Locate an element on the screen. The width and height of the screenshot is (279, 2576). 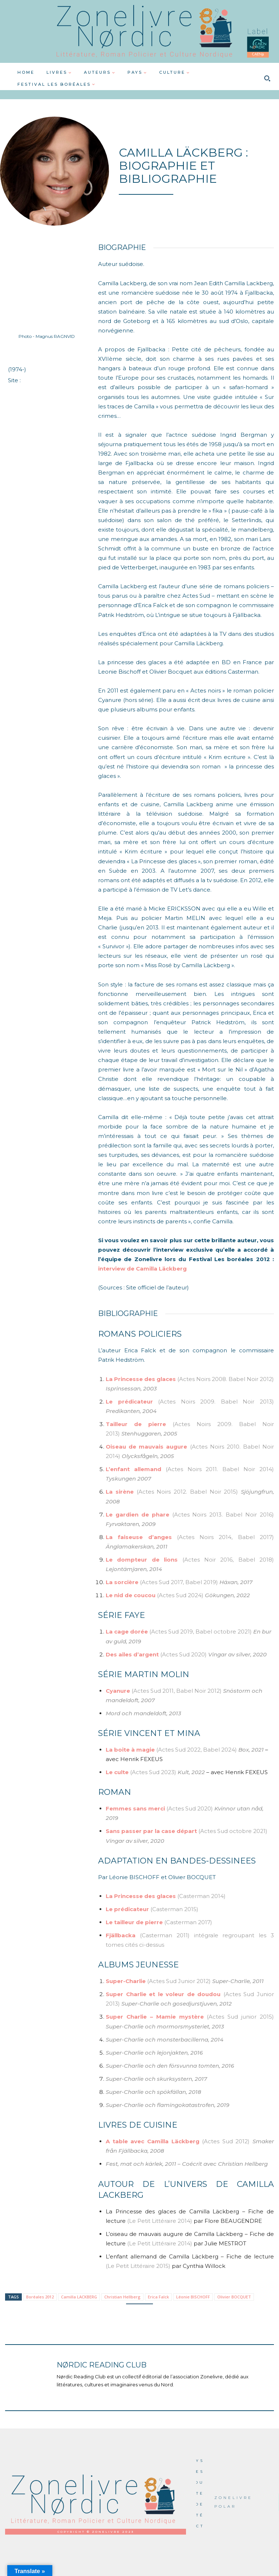
Erica Falck is located at coordinates (158, 2297).